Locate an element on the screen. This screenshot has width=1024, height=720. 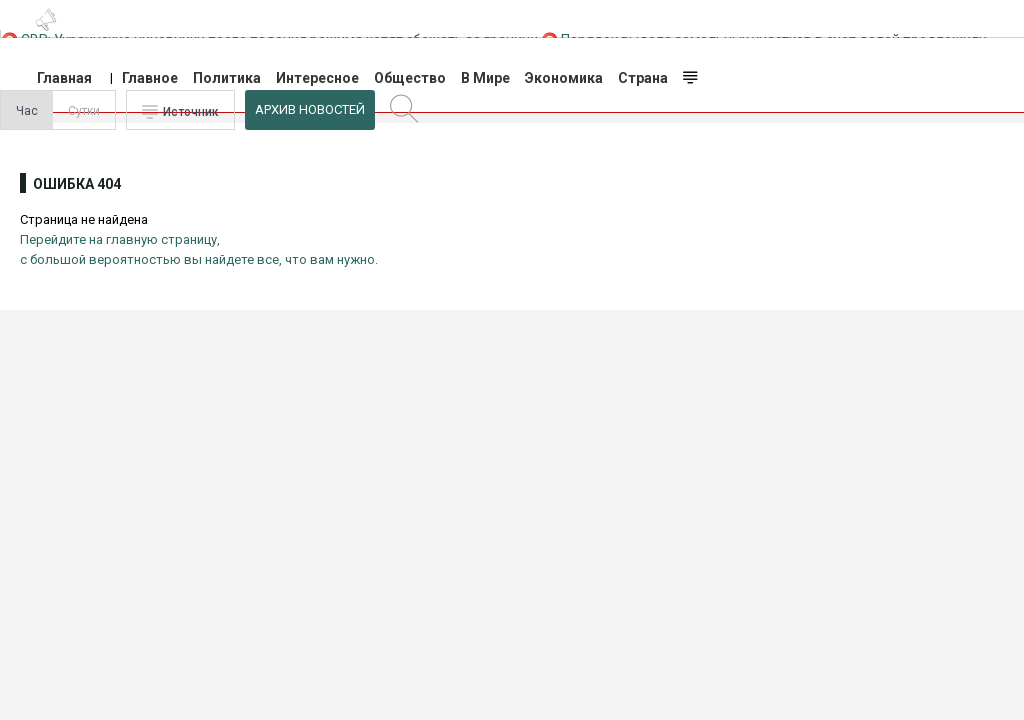
Архив Новостей is located at coordinates (310, 109).